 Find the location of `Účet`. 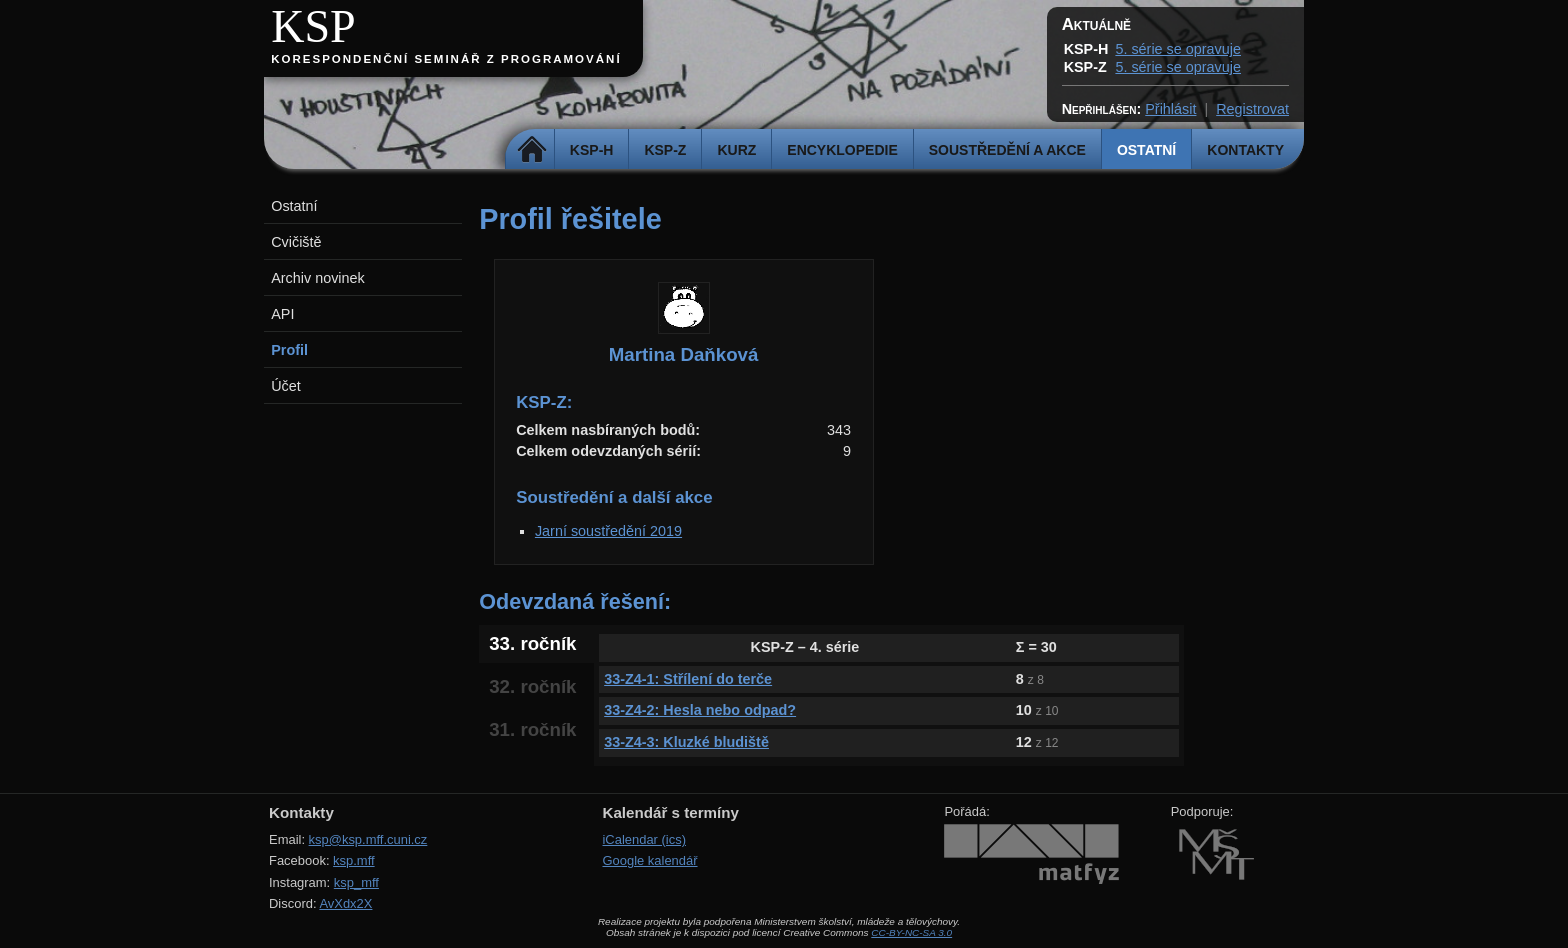

Účet is located at coordinates (286, 386).